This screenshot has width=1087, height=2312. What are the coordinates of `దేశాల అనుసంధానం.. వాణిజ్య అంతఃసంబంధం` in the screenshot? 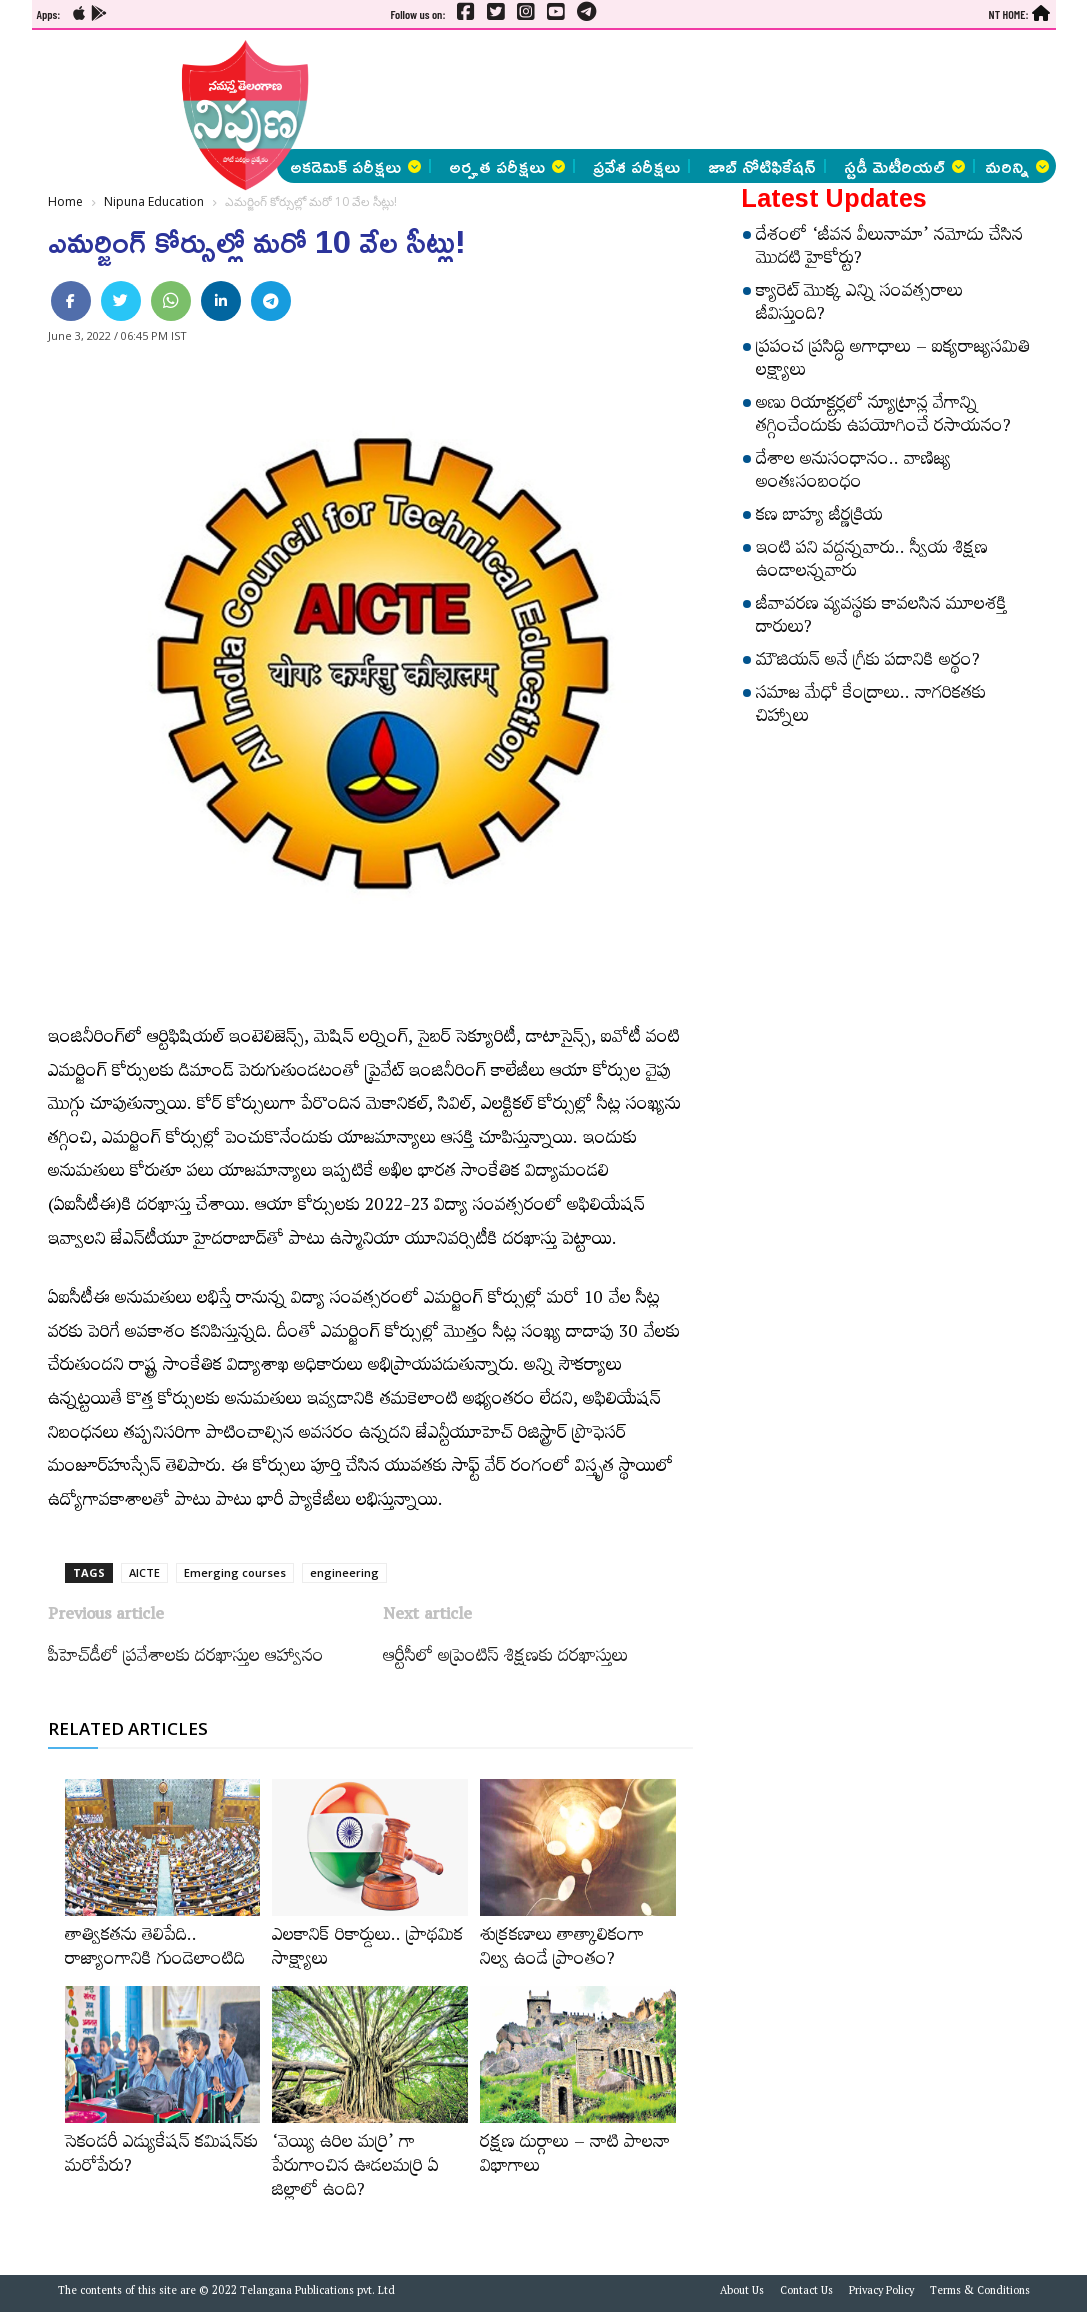 It's located at (853, 473).